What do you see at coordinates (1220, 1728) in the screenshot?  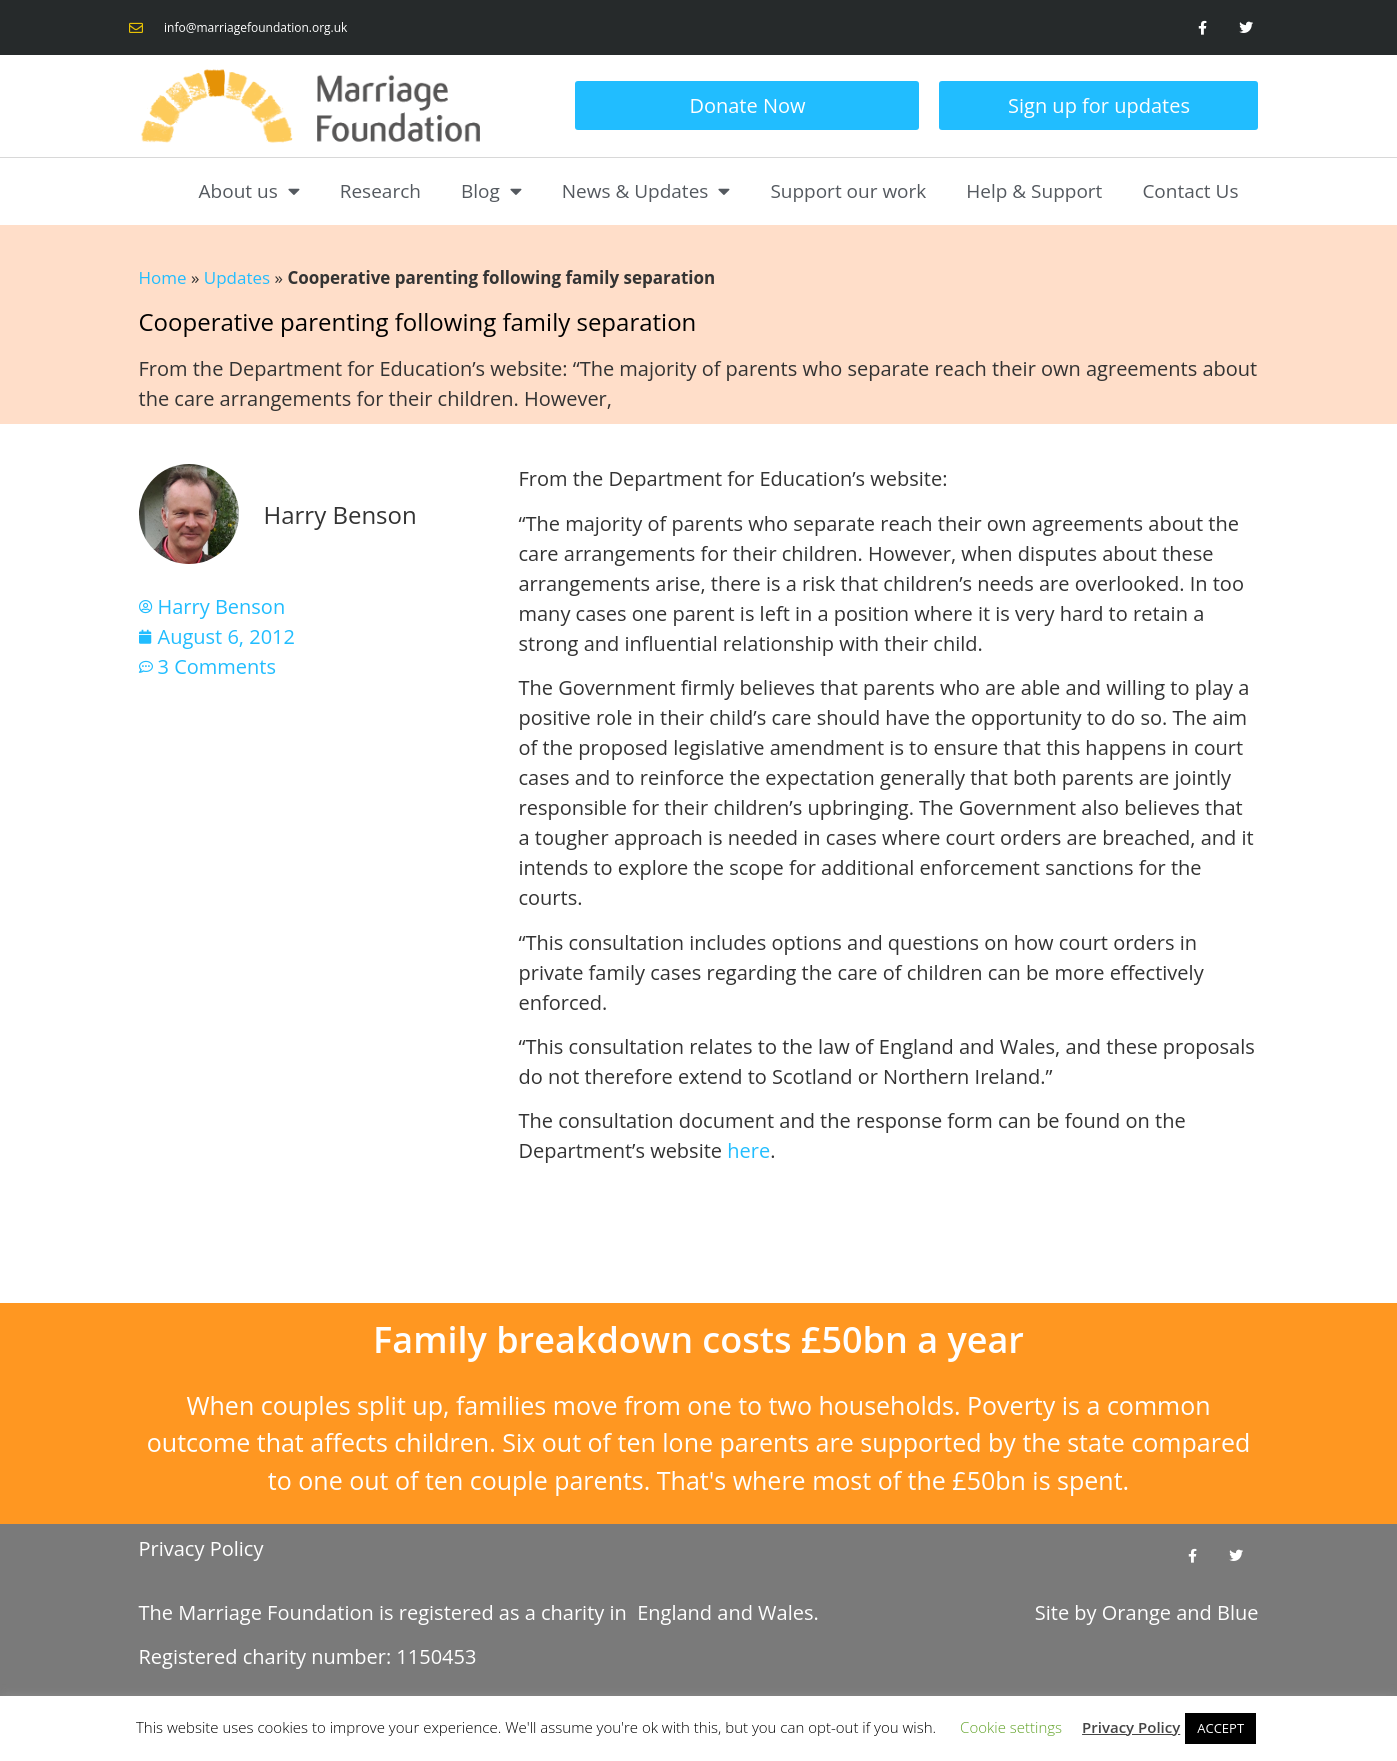 I see `ACCEPT [button]` at bounding box center [1220, 1728].